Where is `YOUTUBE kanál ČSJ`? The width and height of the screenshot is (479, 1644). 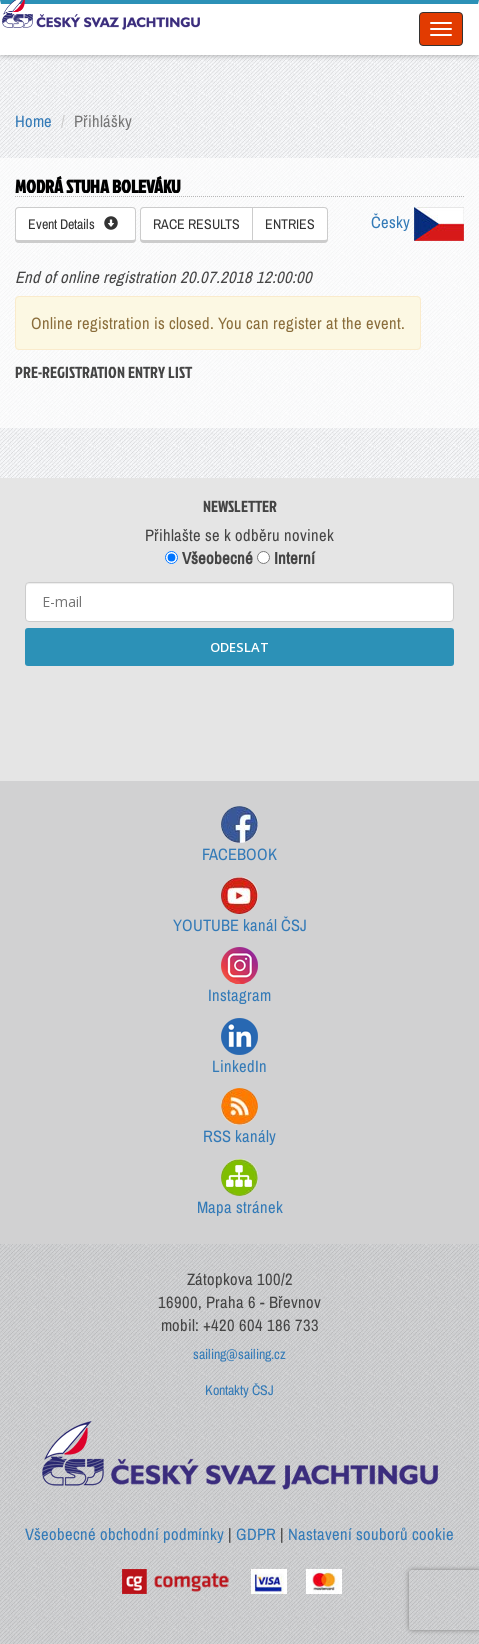
YOUTUBE kanál ČSJ is located at coordinates (240, 906).